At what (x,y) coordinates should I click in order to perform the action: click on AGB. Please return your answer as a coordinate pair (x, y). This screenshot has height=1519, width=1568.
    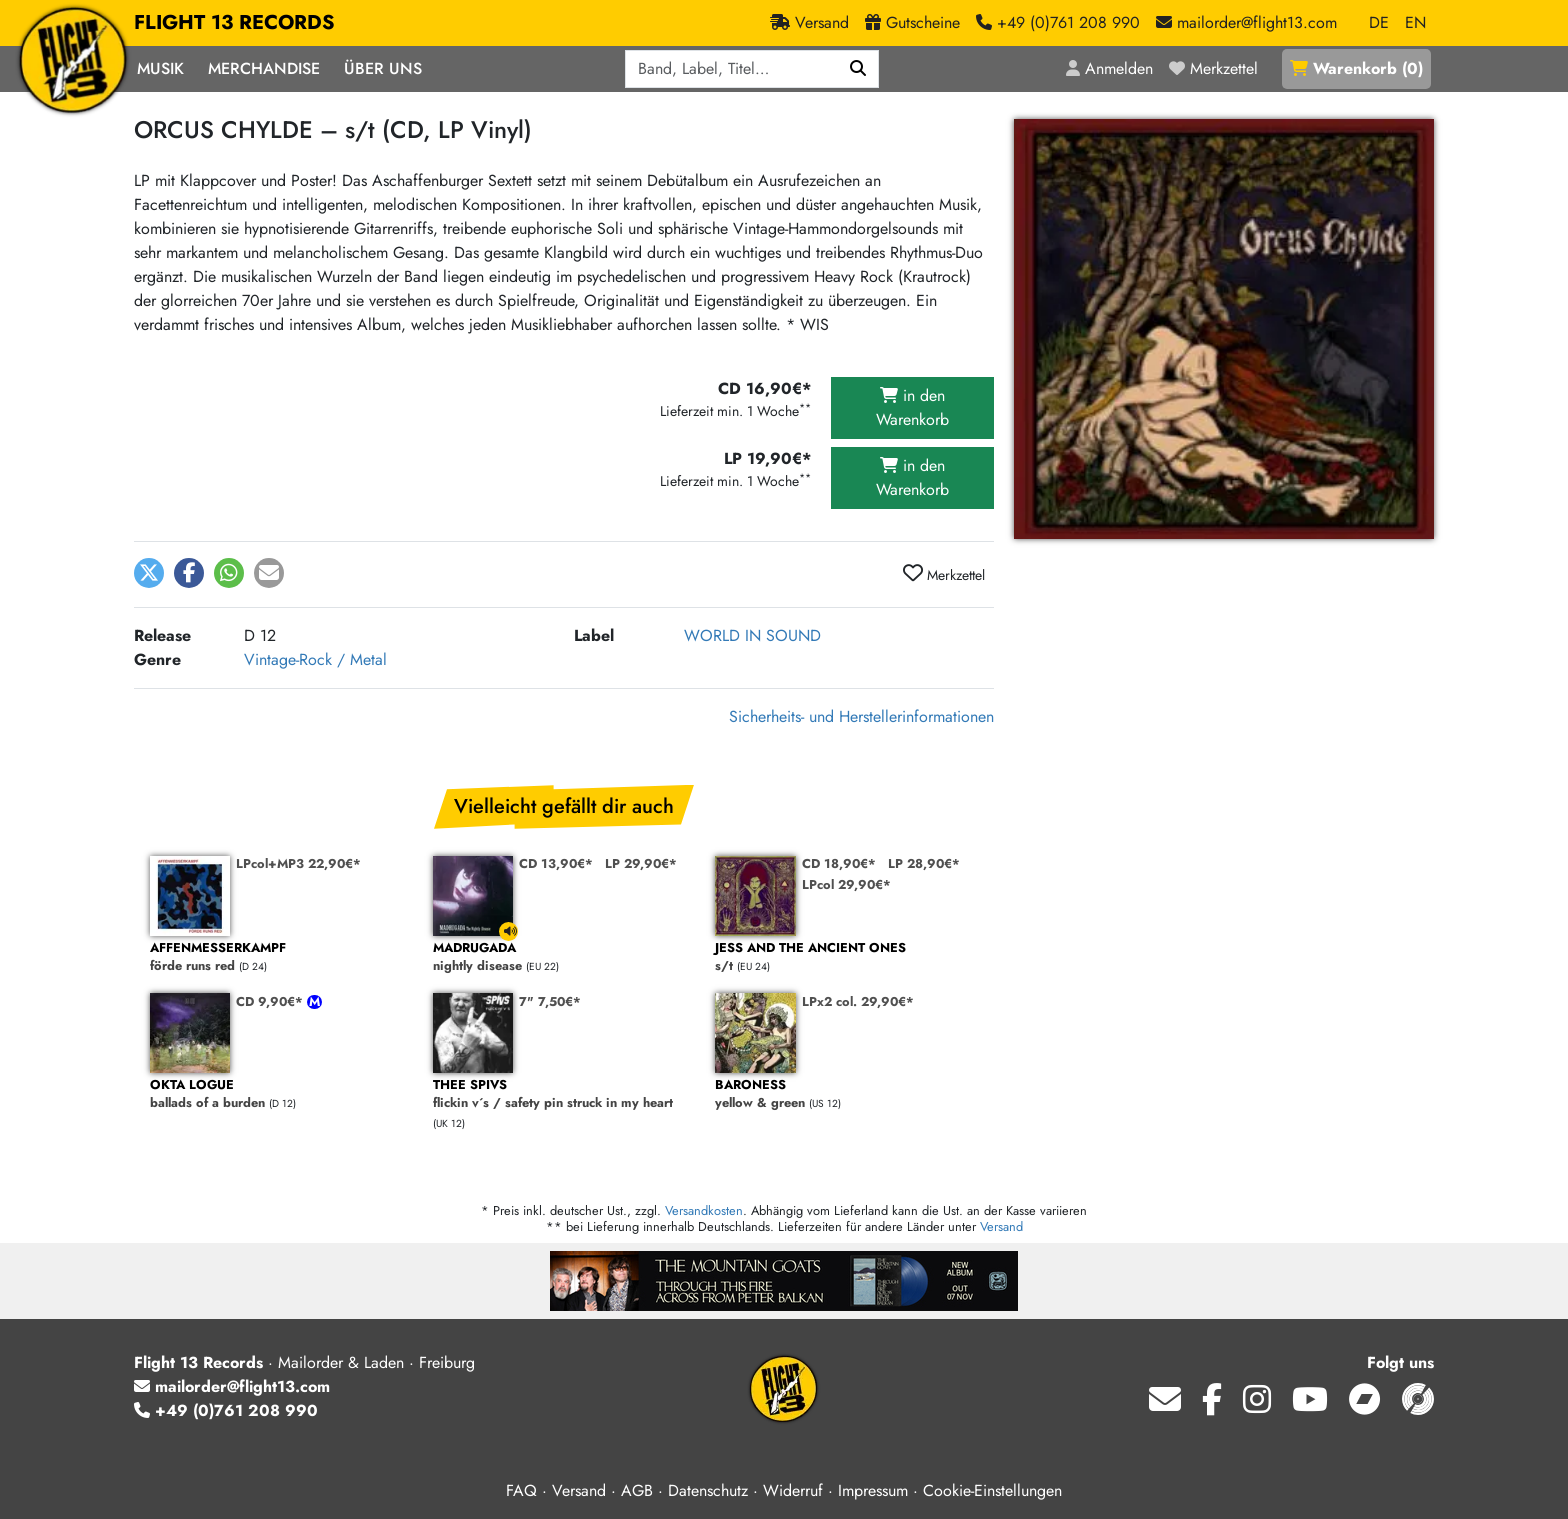
    Looking at the image, I should click on (637, 1490).